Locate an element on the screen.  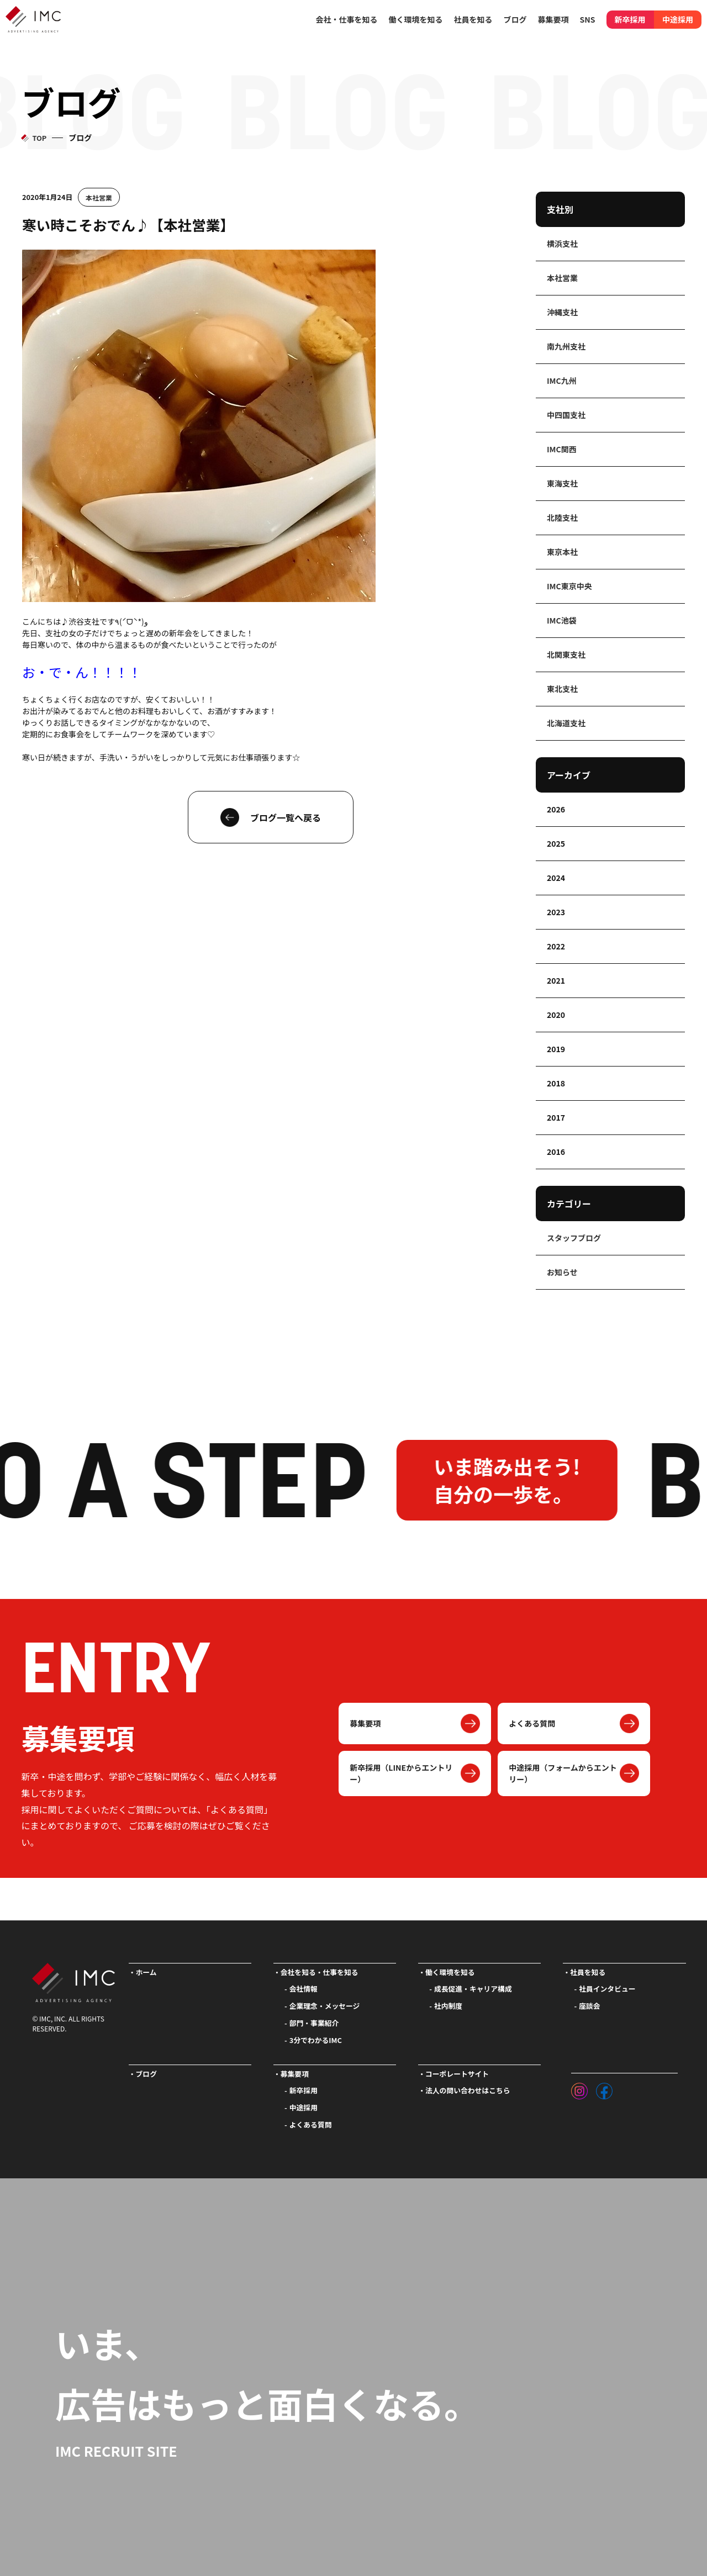
南九州支社 is located at coordinates (566, 346).